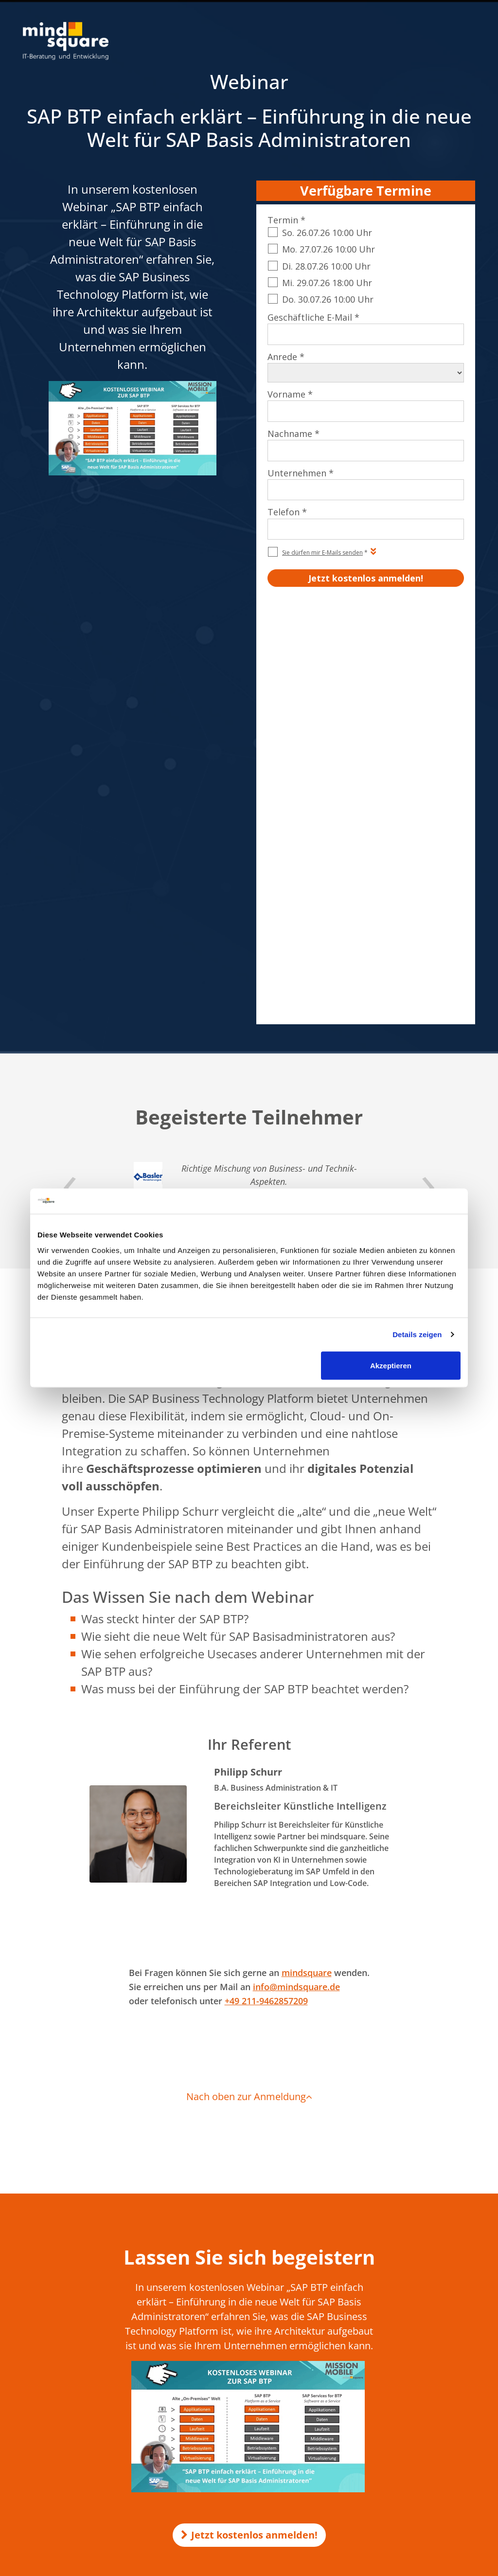 The image size is (498, 2576). Describe the element at coordinates (384, 2355) in the screenshot. I see `SAP Basis` at that location.